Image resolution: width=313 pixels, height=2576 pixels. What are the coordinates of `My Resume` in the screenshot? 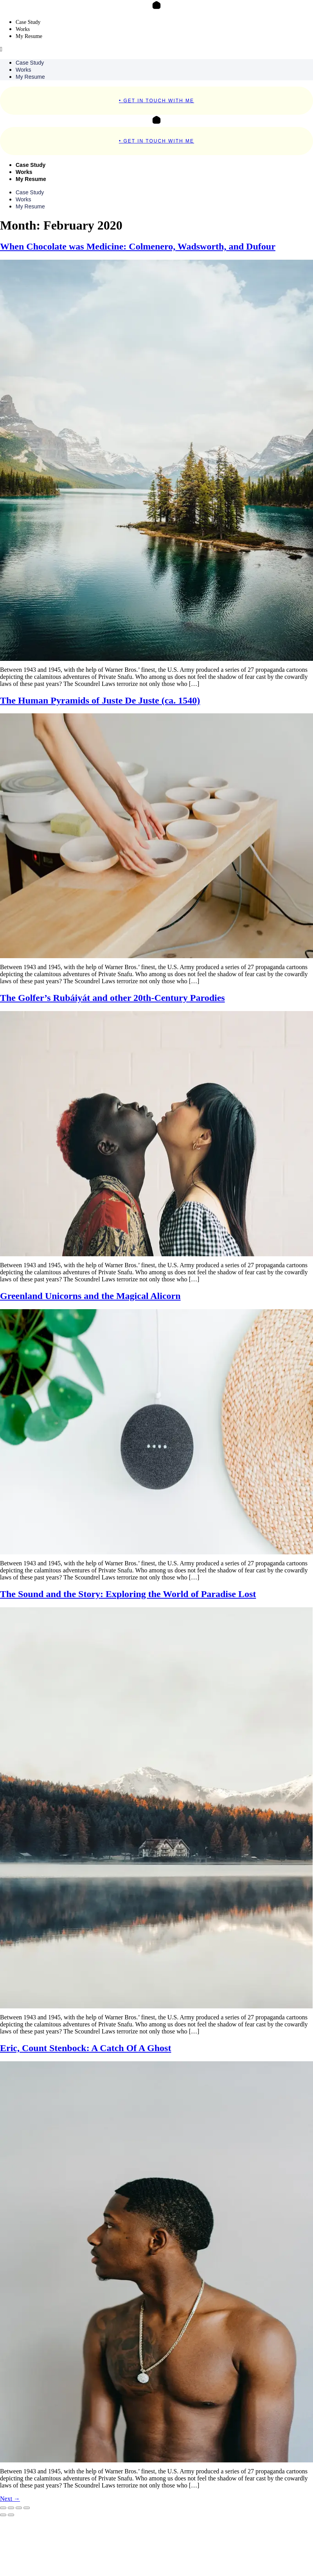 It's located at (29, 36).